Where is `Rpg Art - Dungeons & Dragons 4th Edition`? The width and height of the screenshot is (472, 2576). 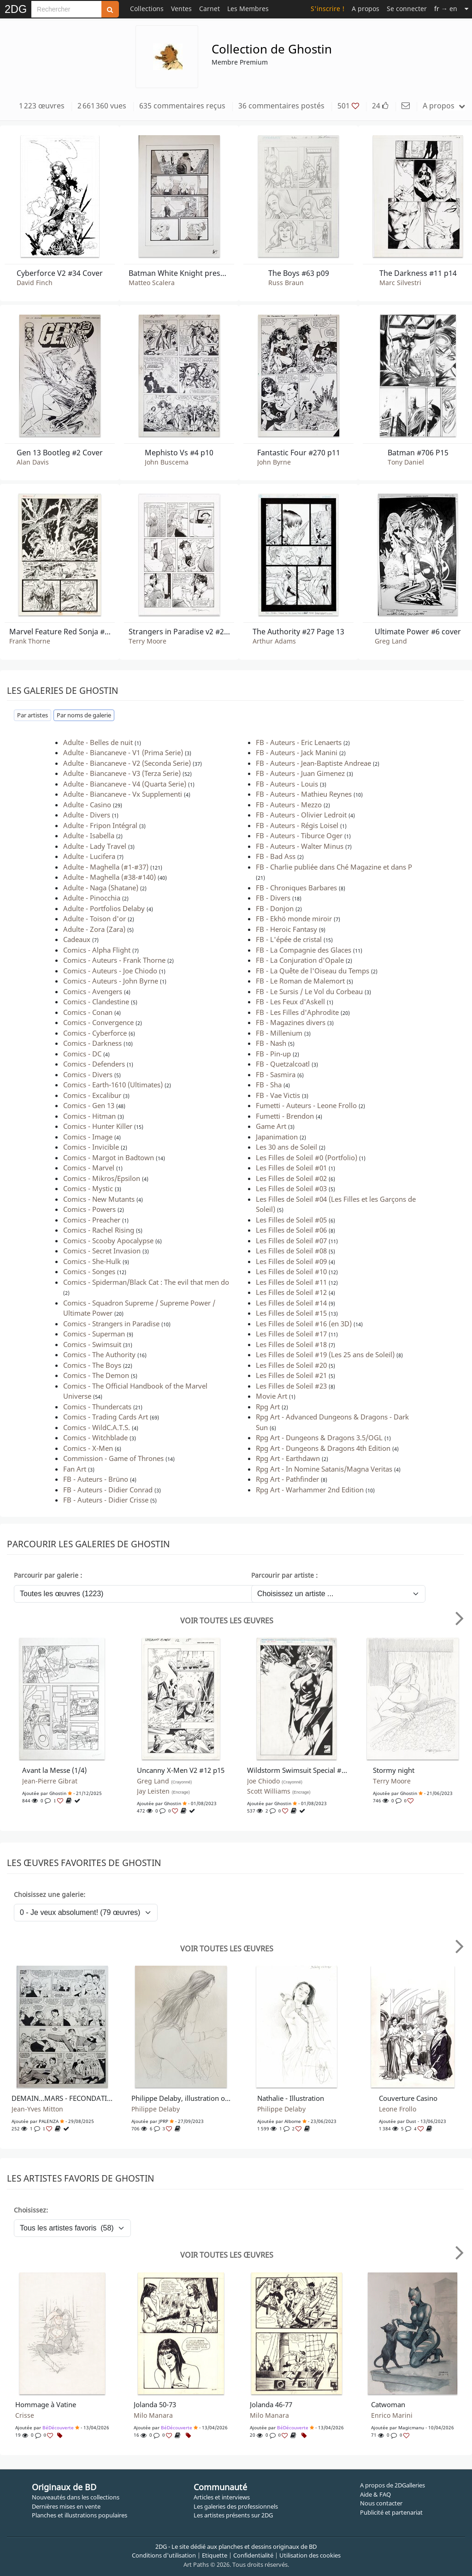 Rpg Art - Dungeons & Dragons 4th Edition is located at coordinates (323, 1448).